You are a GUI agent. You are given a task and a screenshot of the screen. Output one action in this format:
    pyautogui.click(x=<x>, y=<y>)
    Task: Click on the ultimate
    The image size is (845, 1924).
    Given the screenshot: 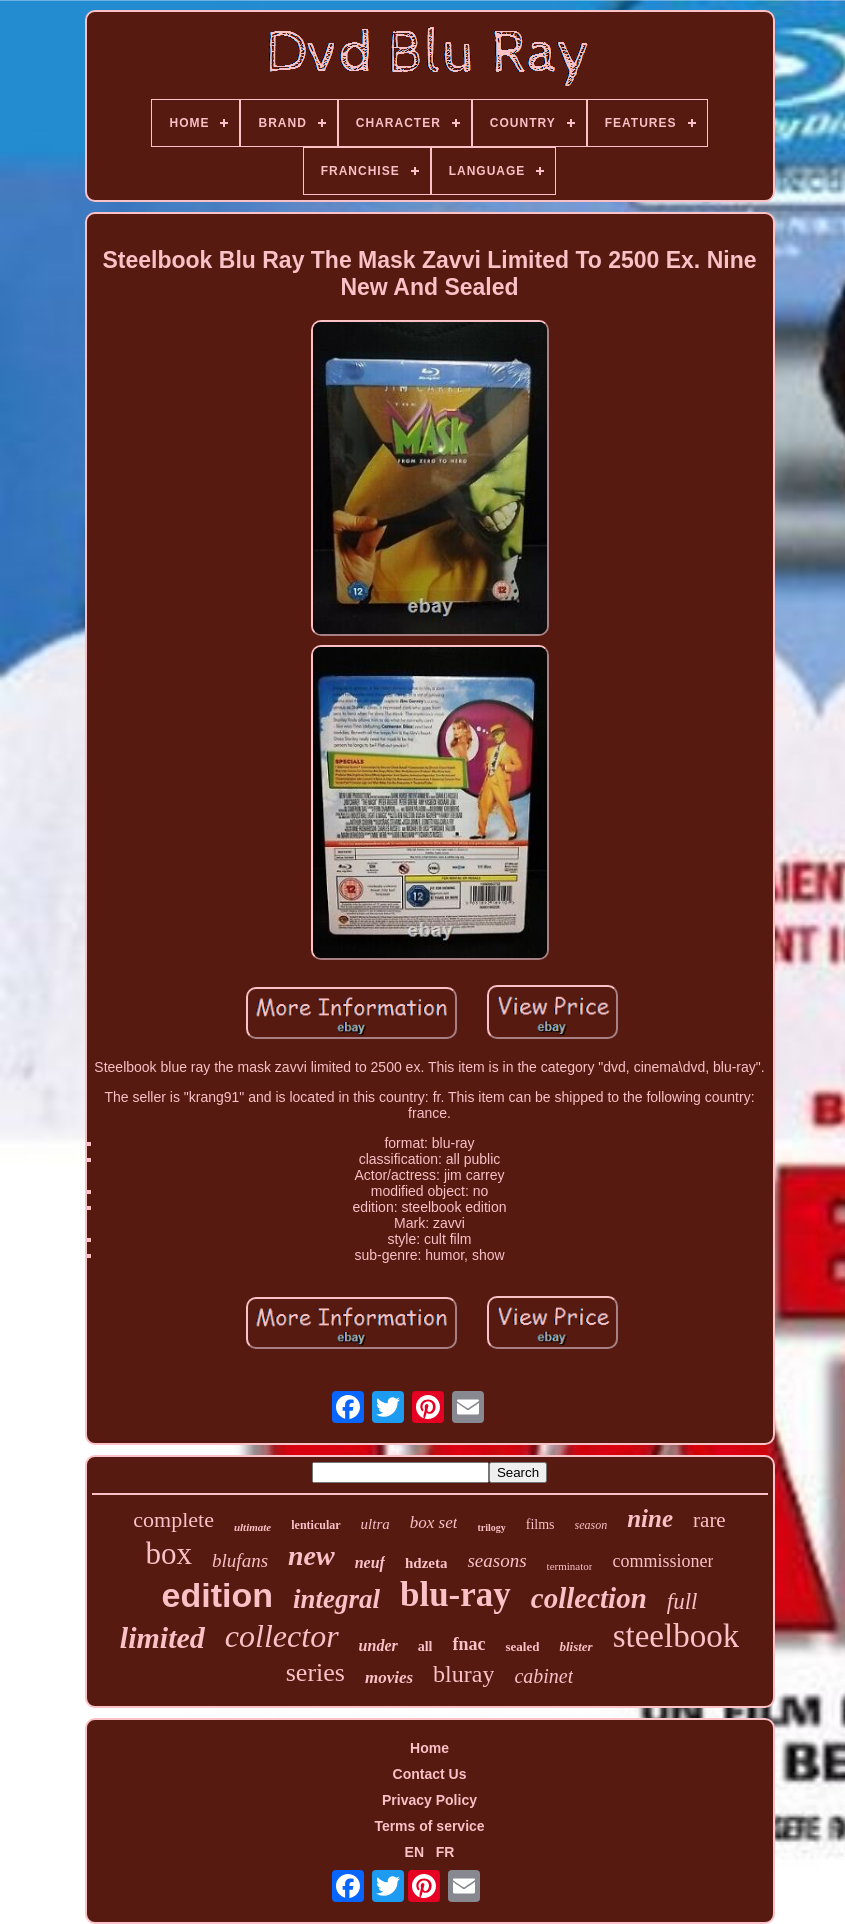 What is the action you would take?
    pyautogui.click(x=252, y=1527)
    